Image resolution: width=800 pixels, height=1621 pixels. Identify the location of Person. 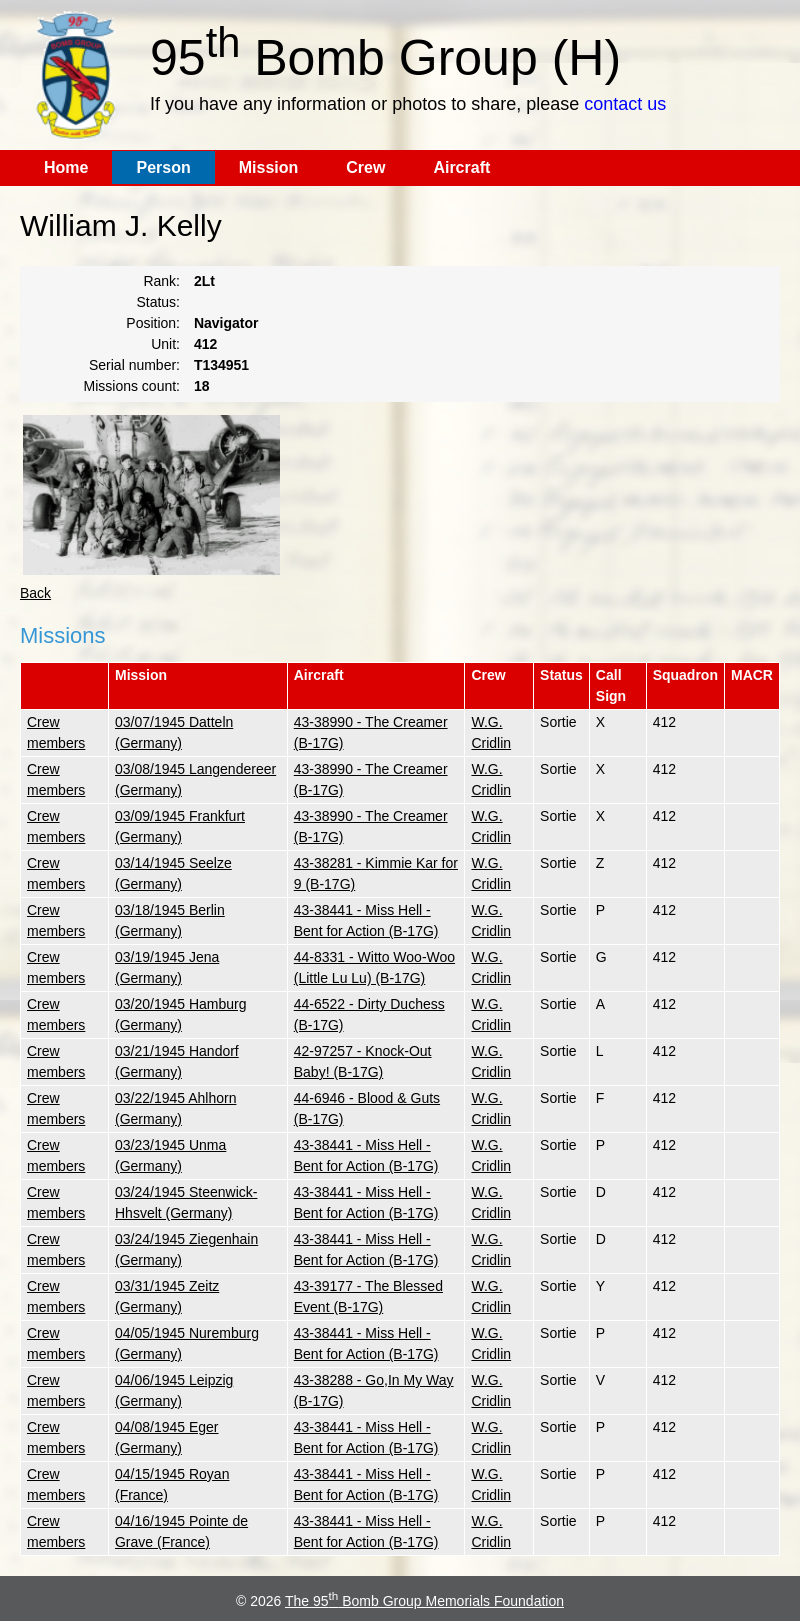
(163, 167).